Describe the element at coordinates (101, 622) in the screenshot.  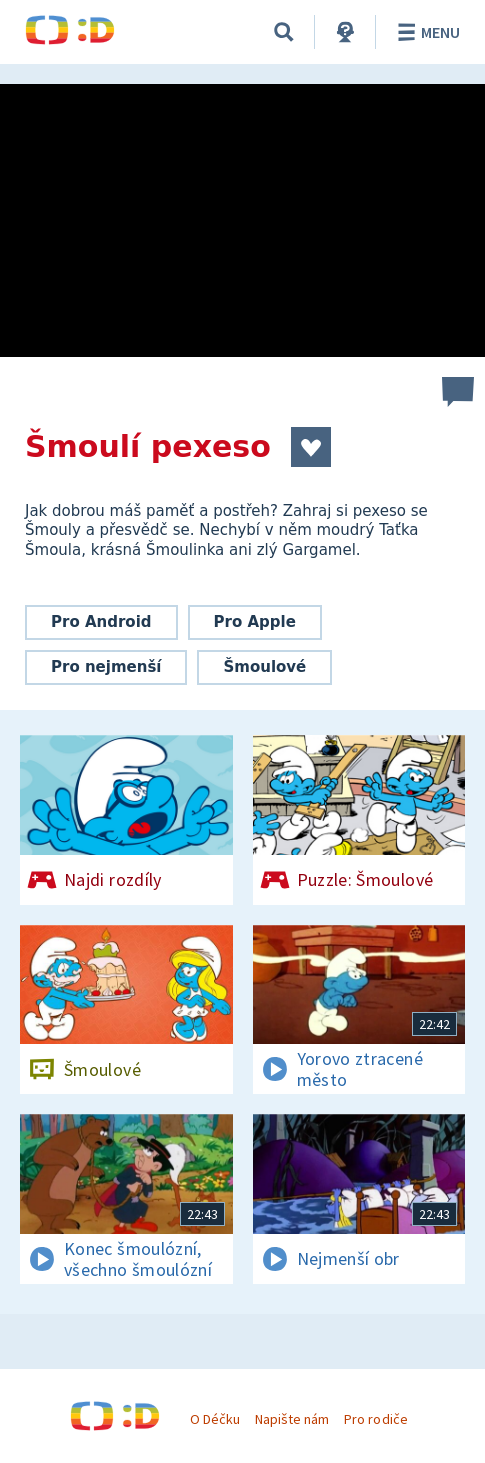
I see `Pro Android` at that location.